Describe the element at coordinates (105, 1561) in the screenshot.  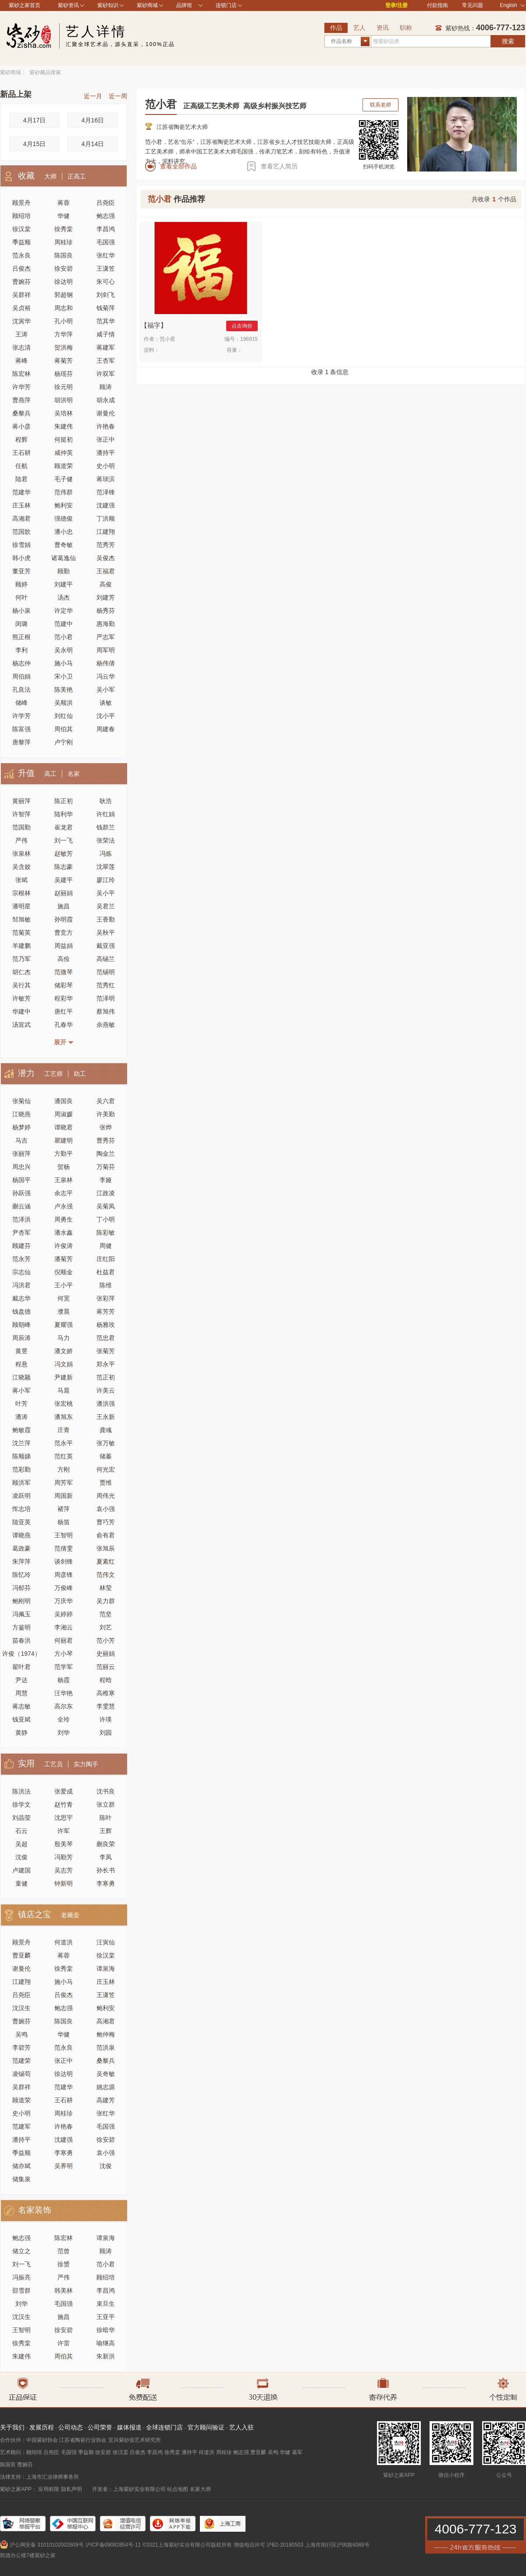
I see `夏素红` at that location.